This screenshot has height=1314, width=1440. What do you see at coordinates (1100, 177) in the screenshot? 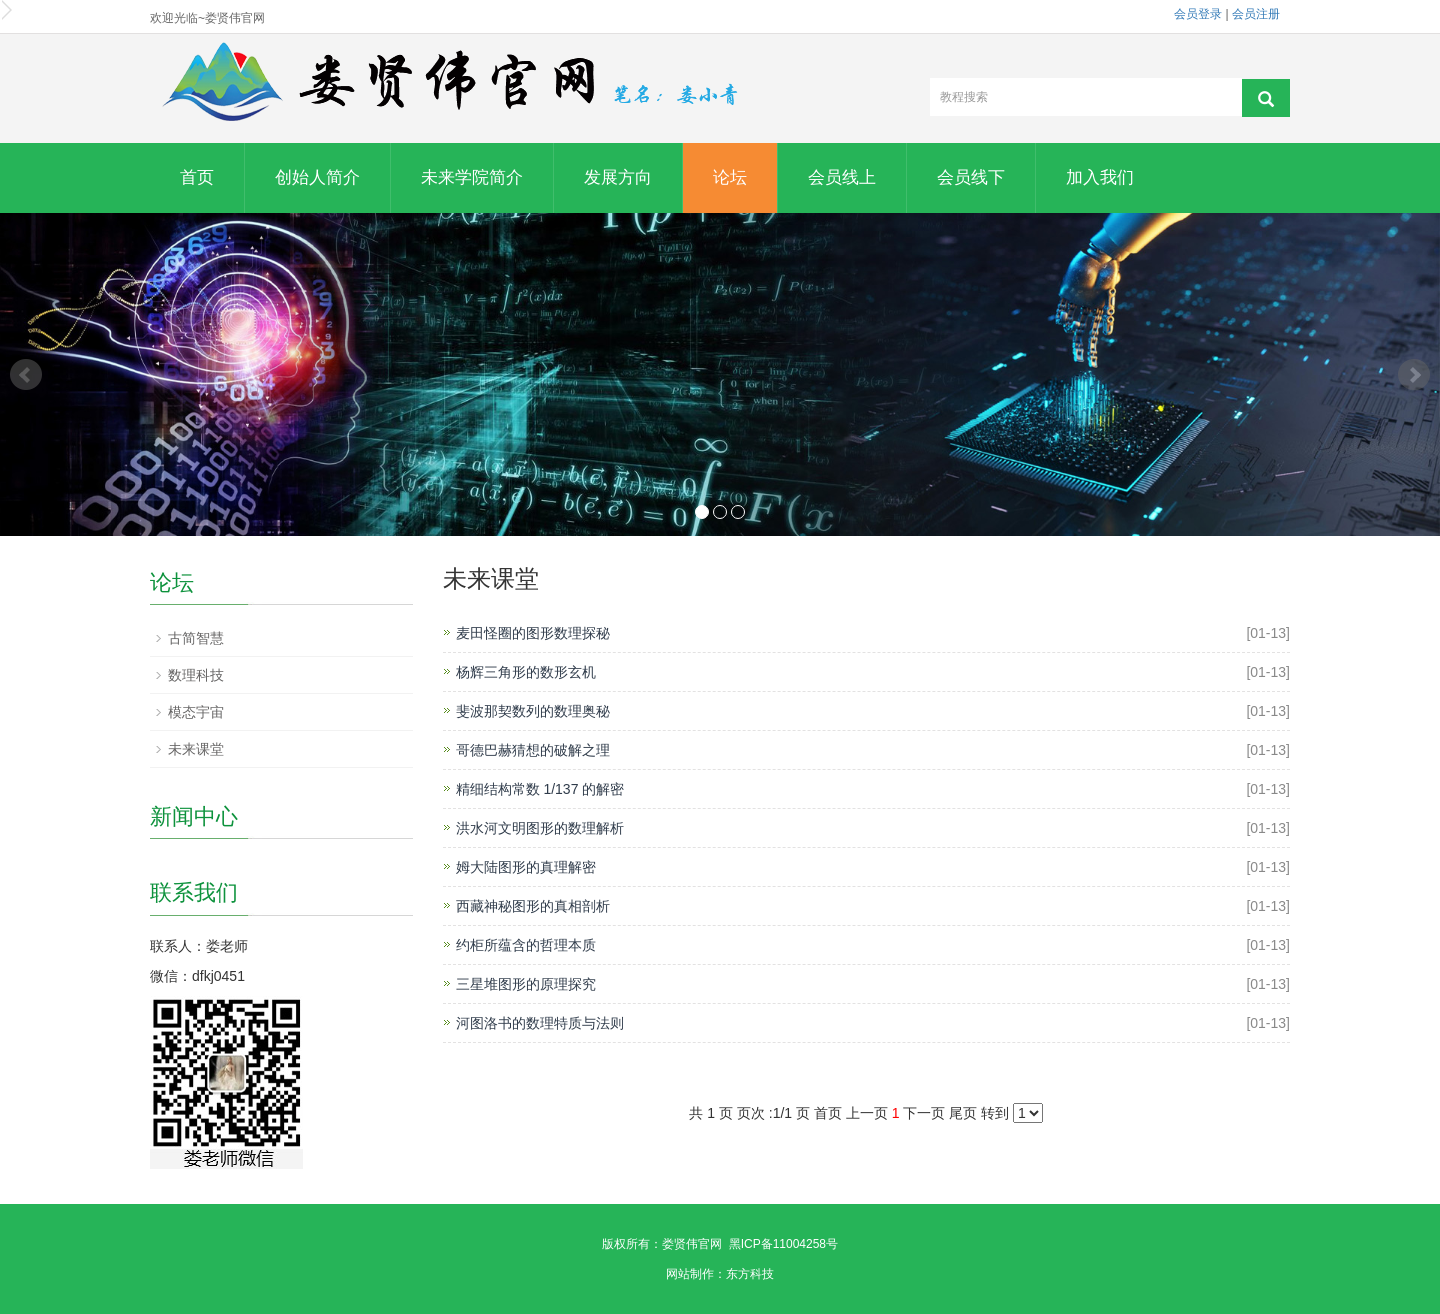
I see `加入我们` at bounding box center [1100, 177].